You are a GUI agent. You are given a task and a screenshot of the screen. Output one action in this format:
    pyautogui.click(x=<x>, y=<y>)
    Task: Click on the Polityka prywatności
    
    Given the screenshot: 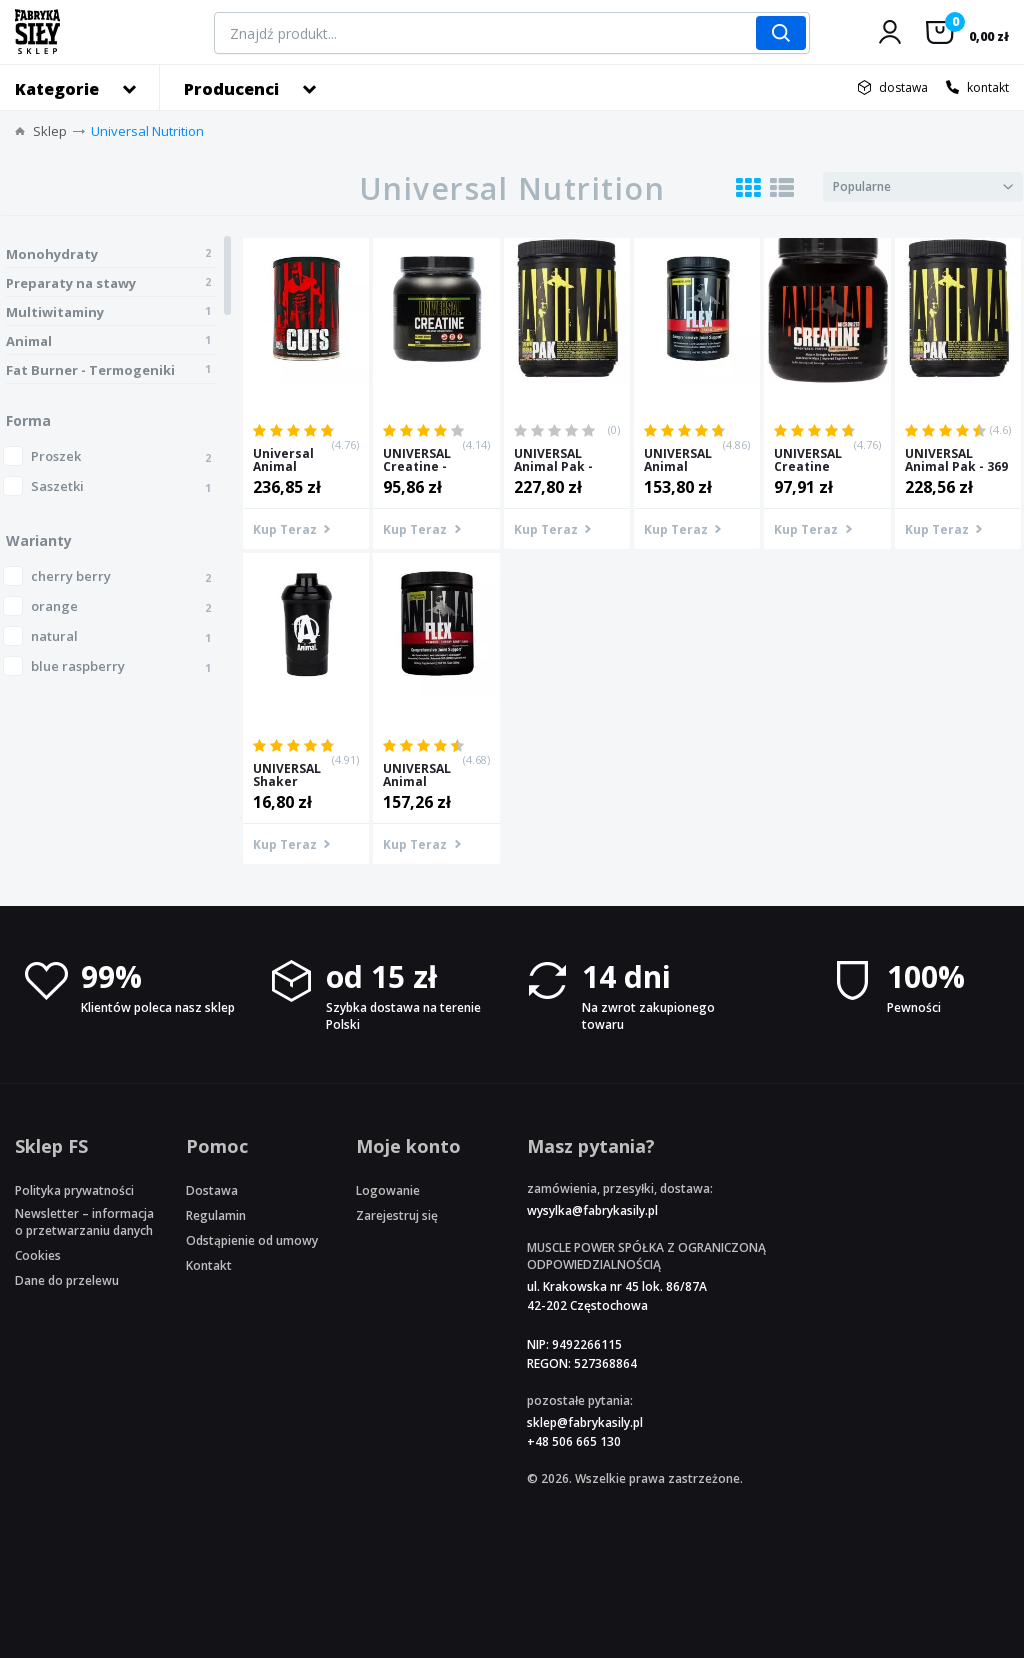 What is the action you would take?
    pyautogui.click(x=74, y=1190)
    